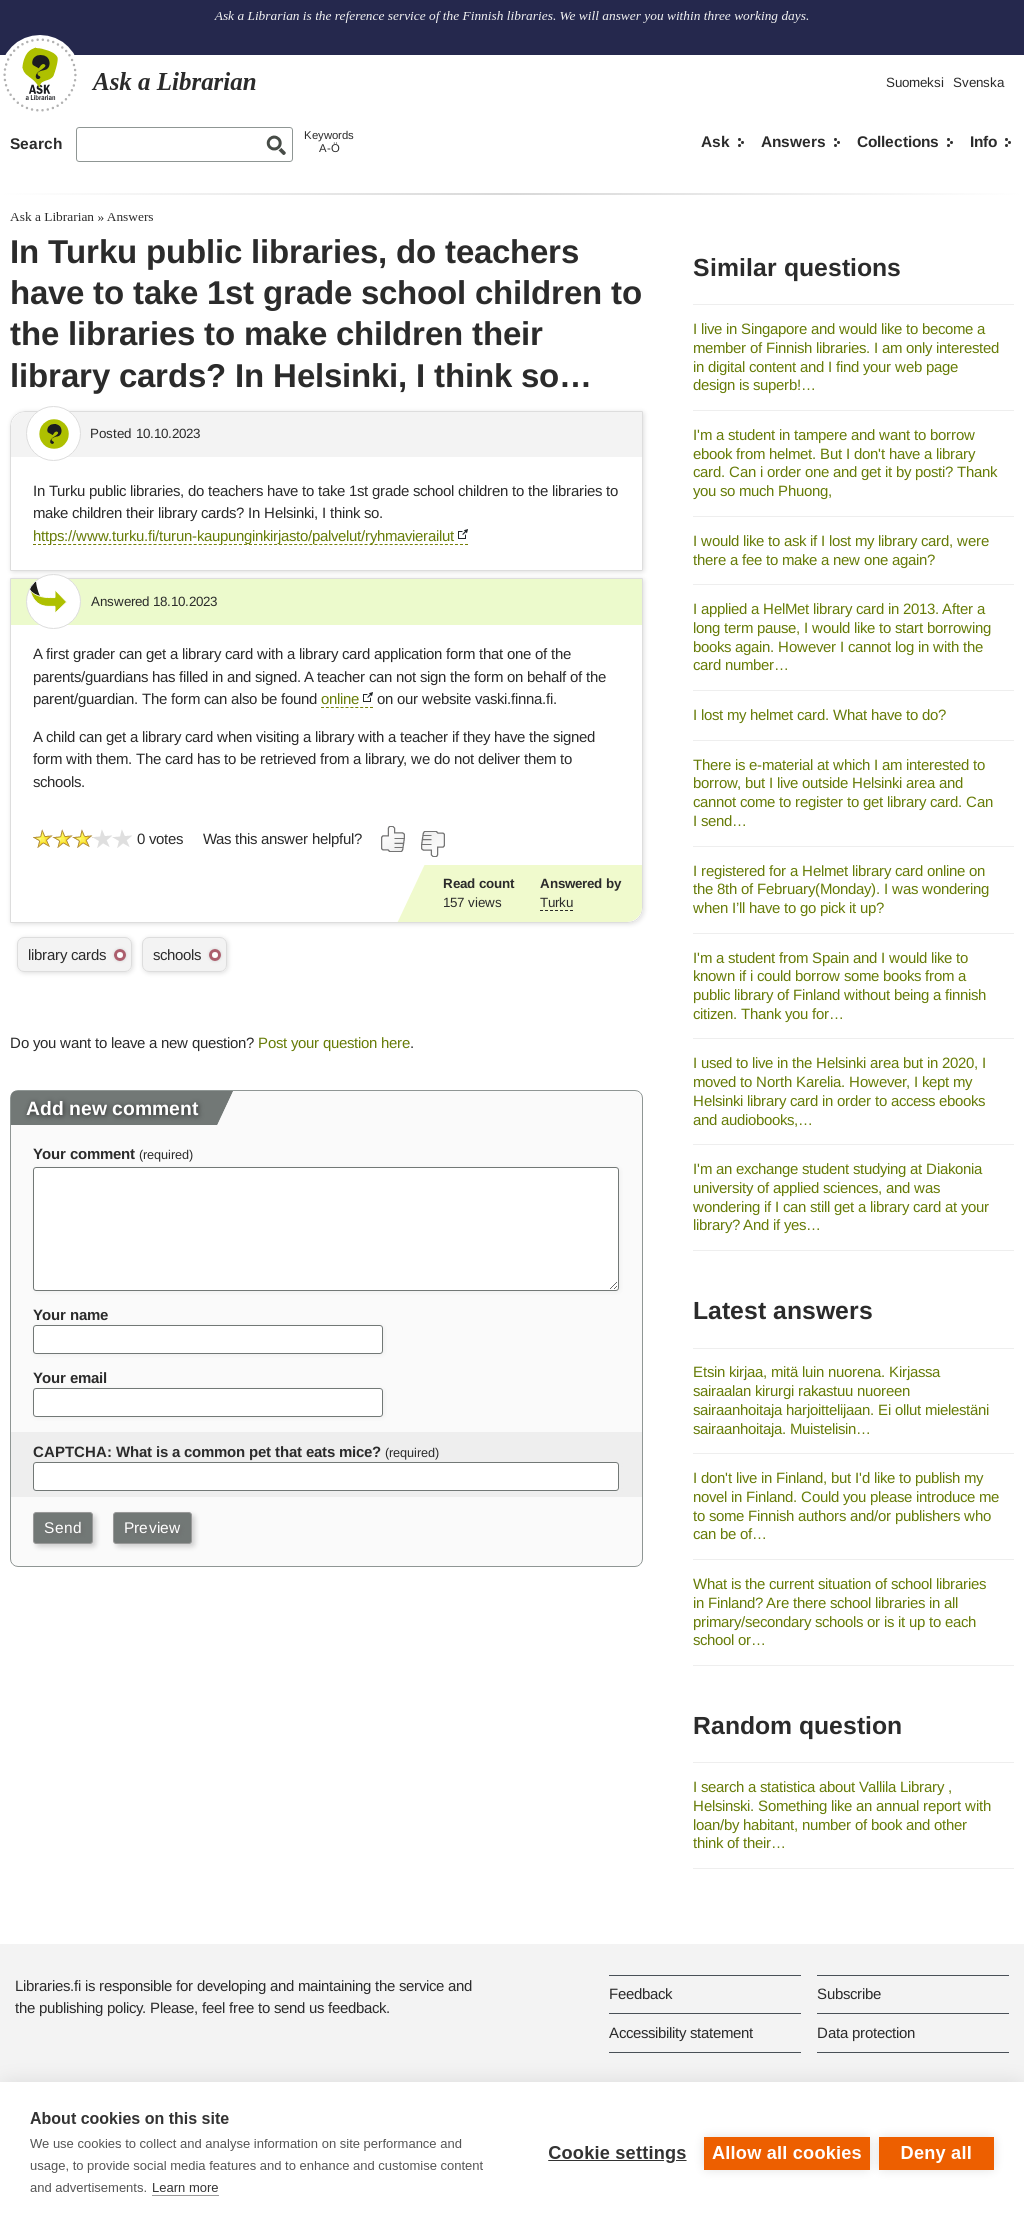 The width and height of the screenshot is (1024, 2224). I want to click on Your name, so click(70, 1314).